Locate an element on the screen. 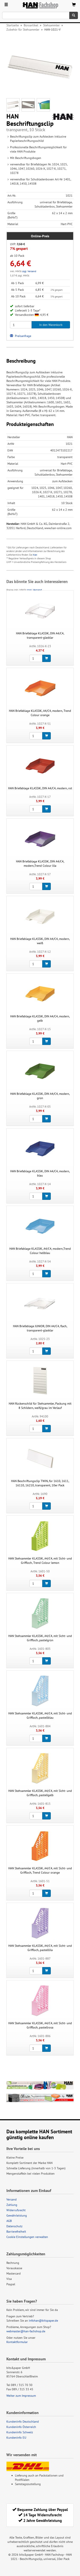  Kundeninfo Schweiz is located at coordinates (19, 2432).